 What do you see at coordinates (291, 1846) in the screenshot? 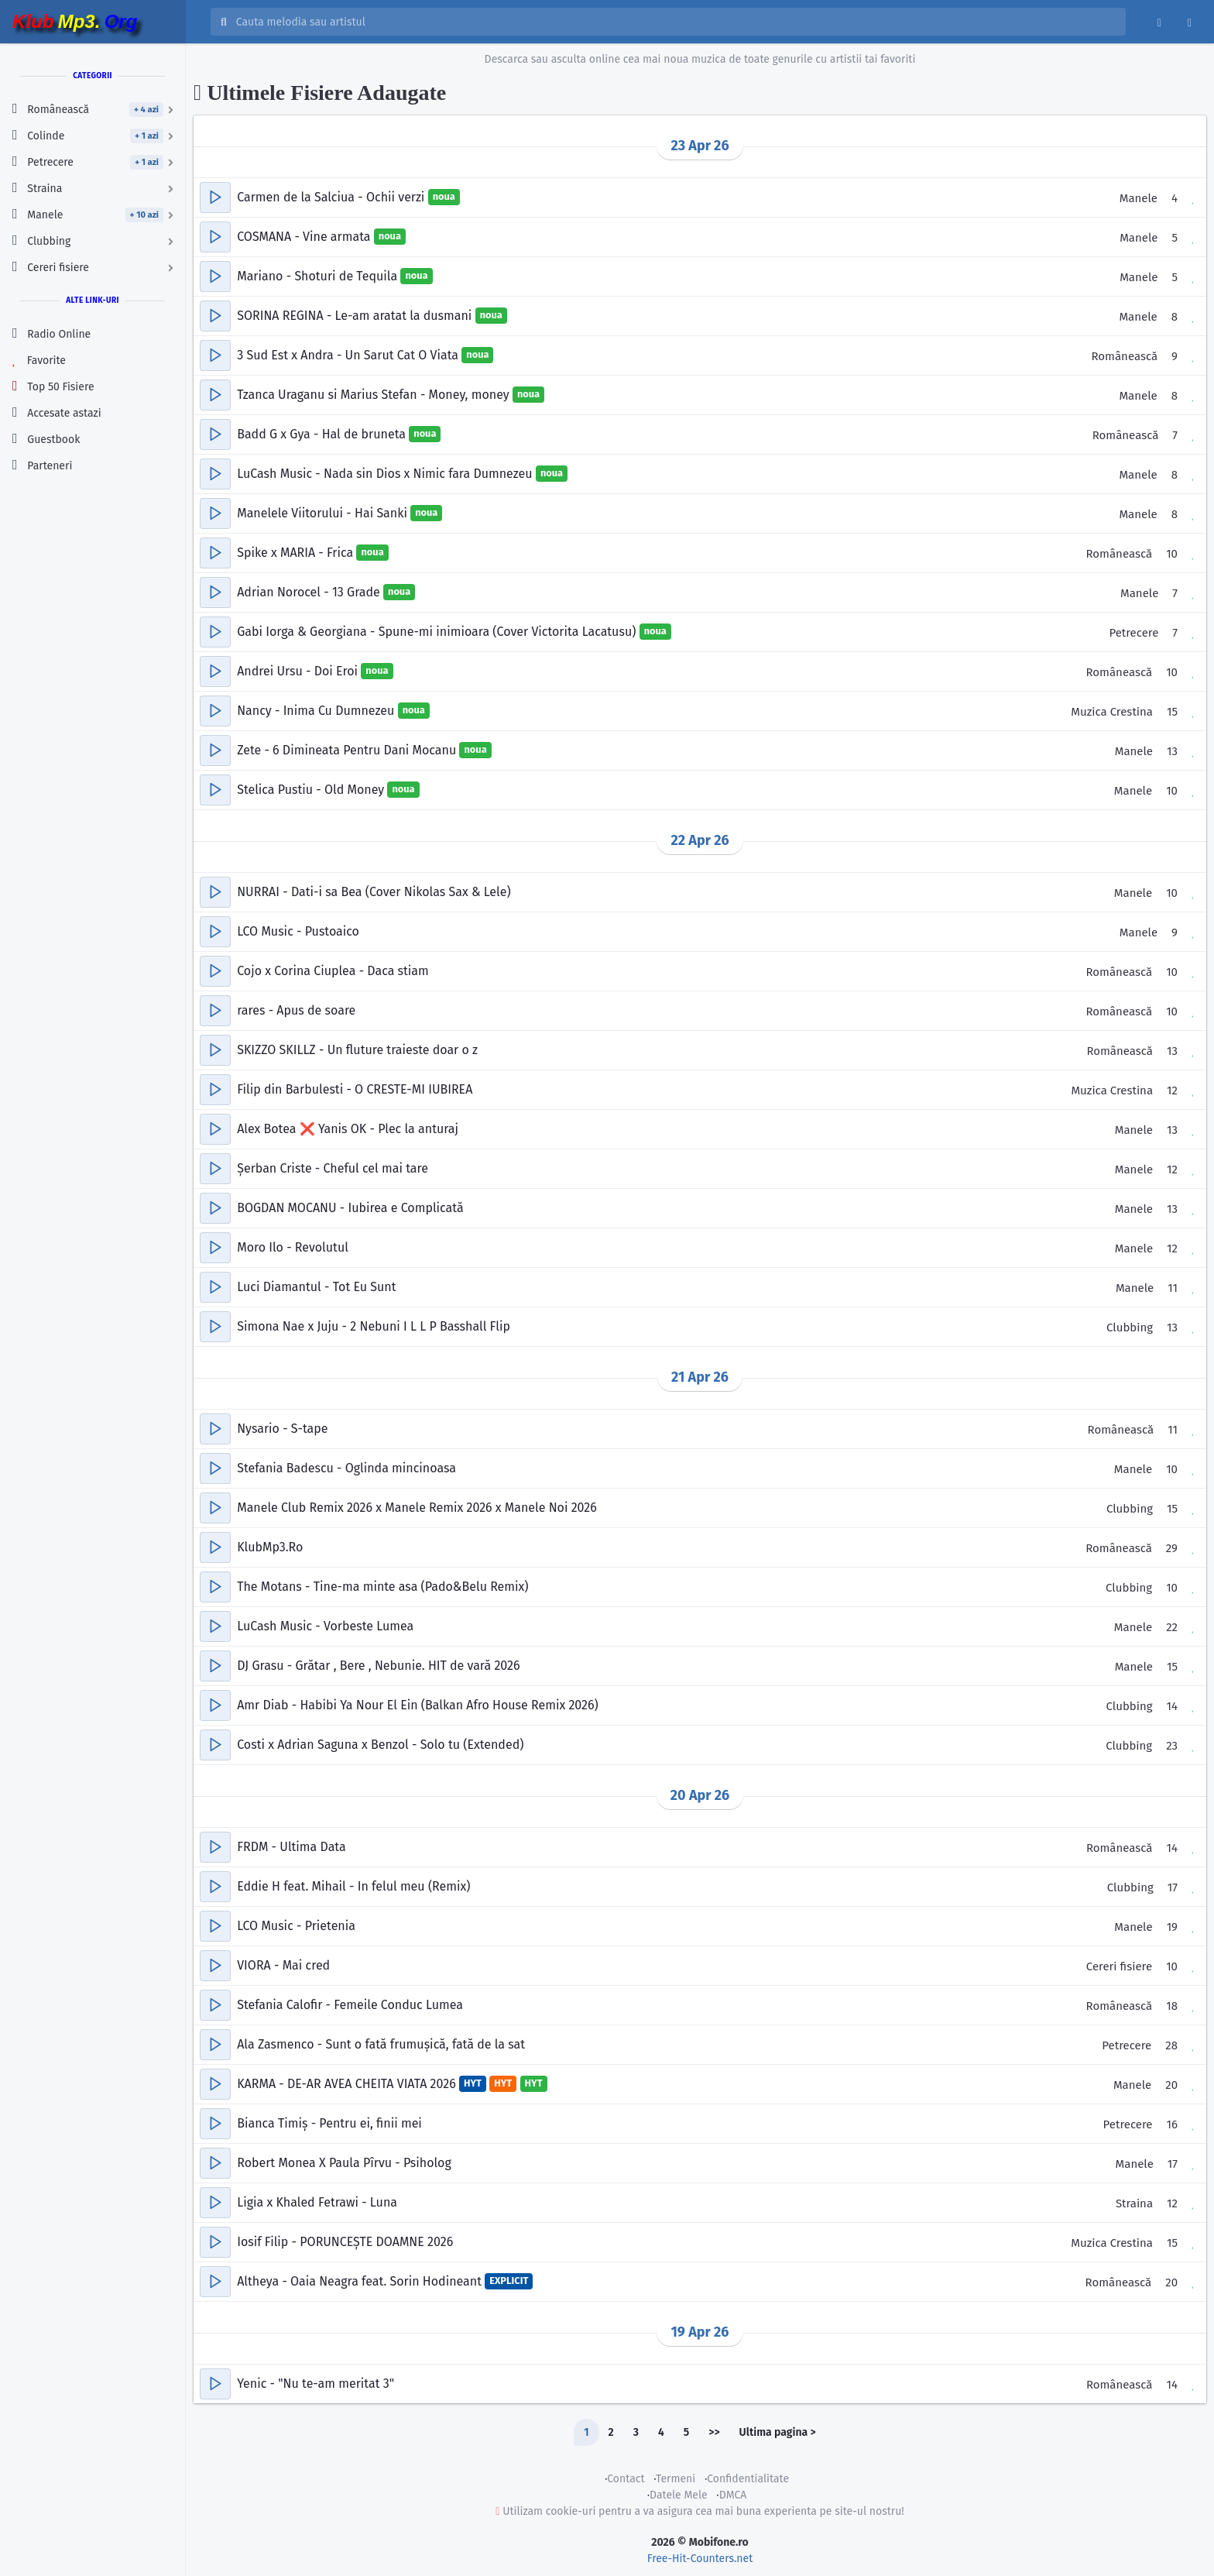
I see `FRDM - Ultima Data` at bounding box center [291, 1846].